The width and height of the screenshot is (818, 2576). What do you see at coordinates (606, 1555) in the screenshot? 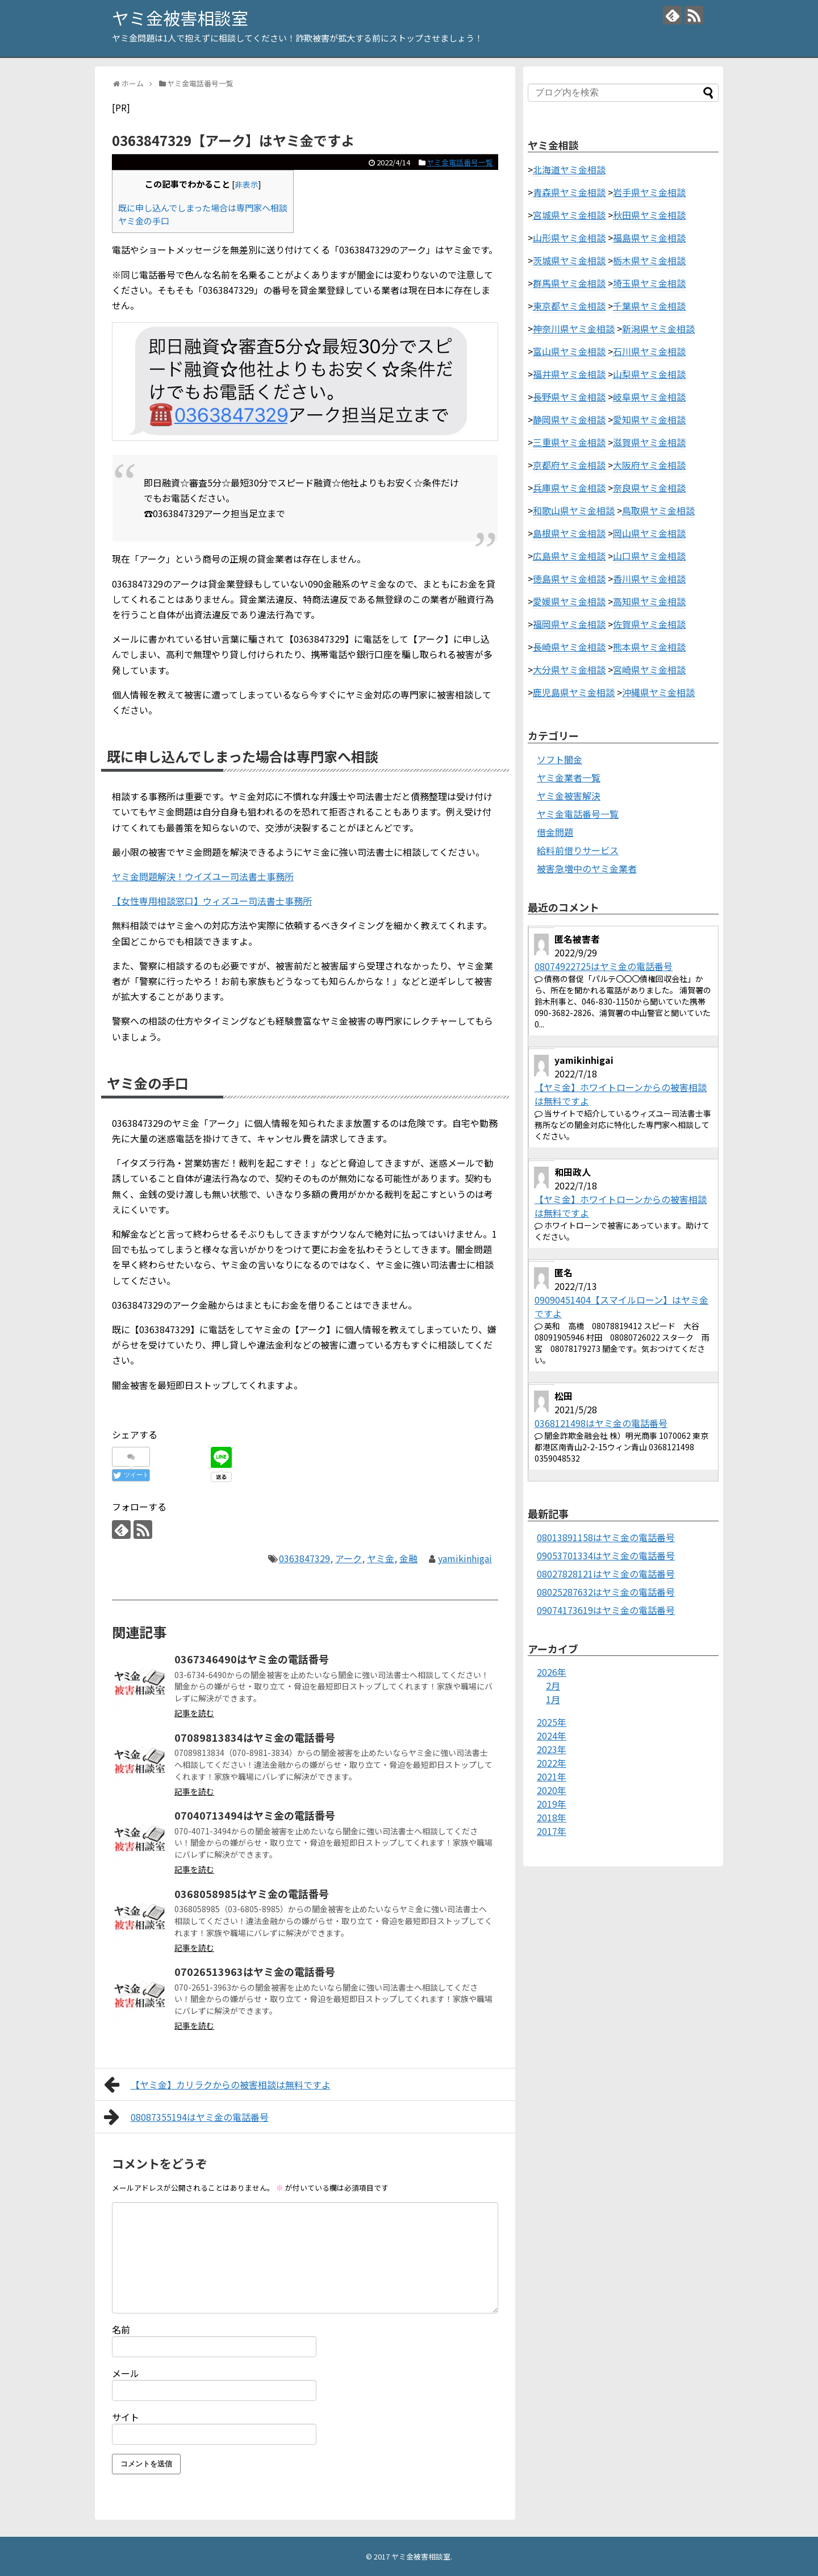
I see `09053701334はヤミ金の電話番号` at bounding box center [606, 1555].